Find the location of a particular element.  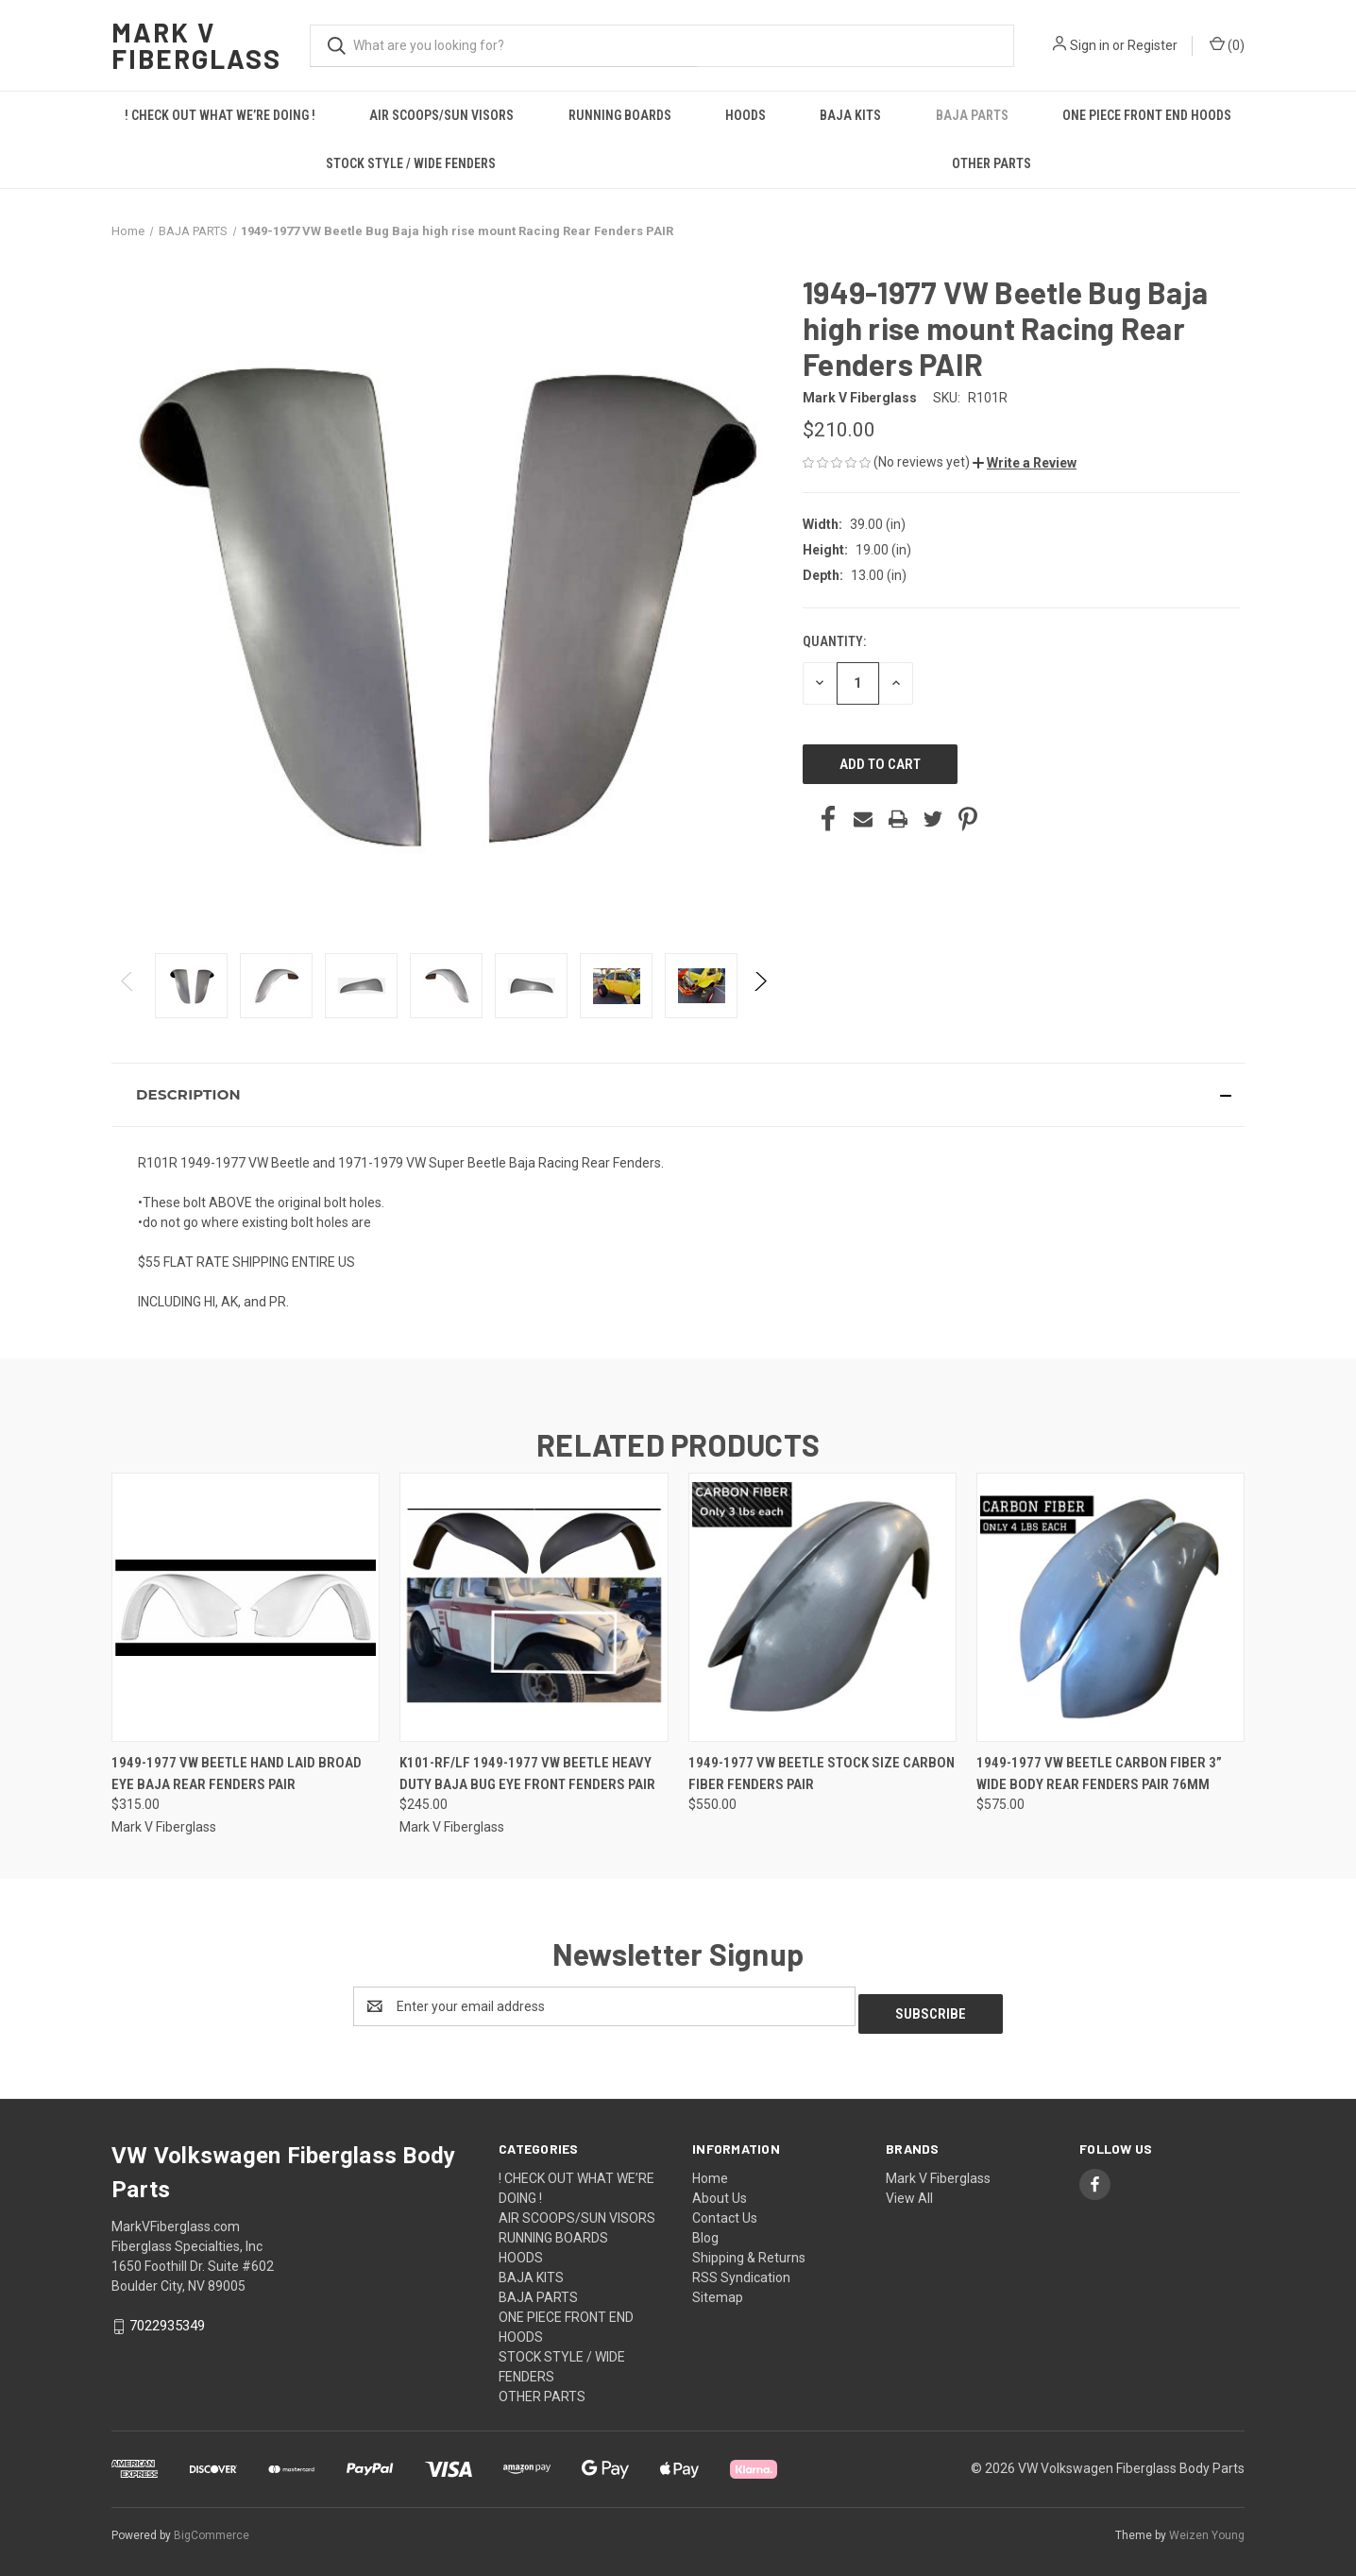

! CHECK OUT WHAT WE’RE DOING ! is located at coordinates (220, 115).